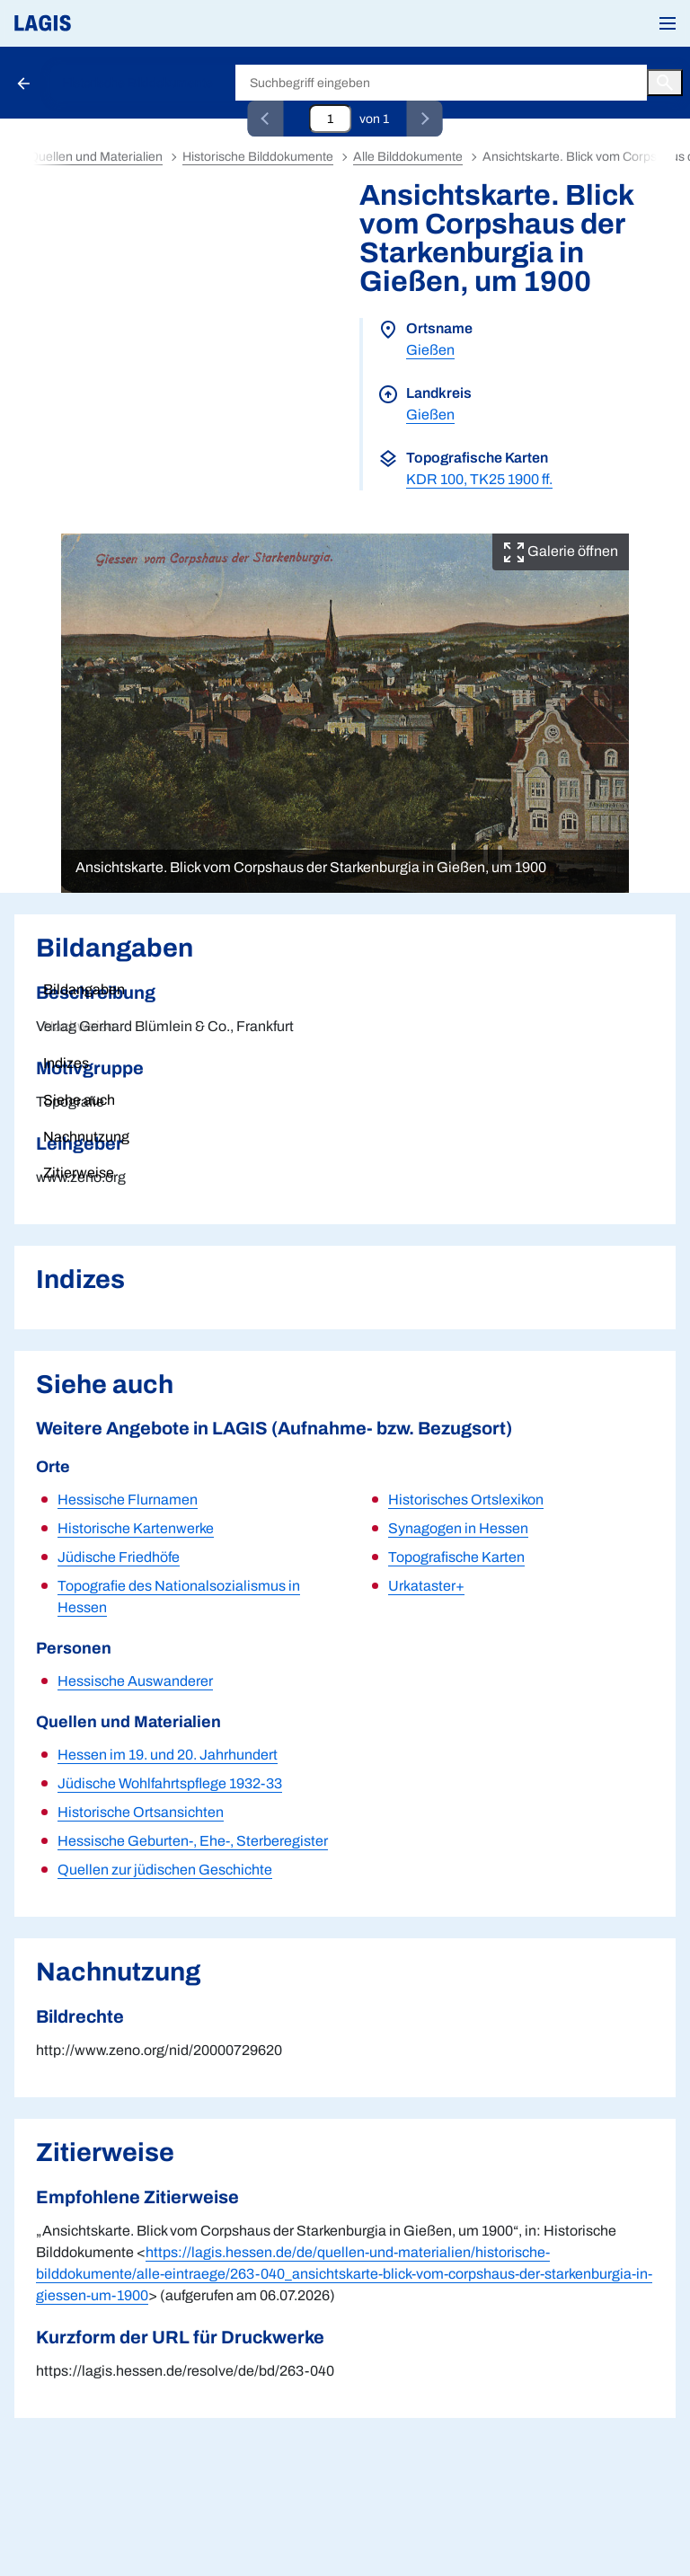 The height and width of the screenshot is (2576, 690). I want to click on [Eingabefeld zum direkten Springen zu einem Datensatz], so click(330, 118).